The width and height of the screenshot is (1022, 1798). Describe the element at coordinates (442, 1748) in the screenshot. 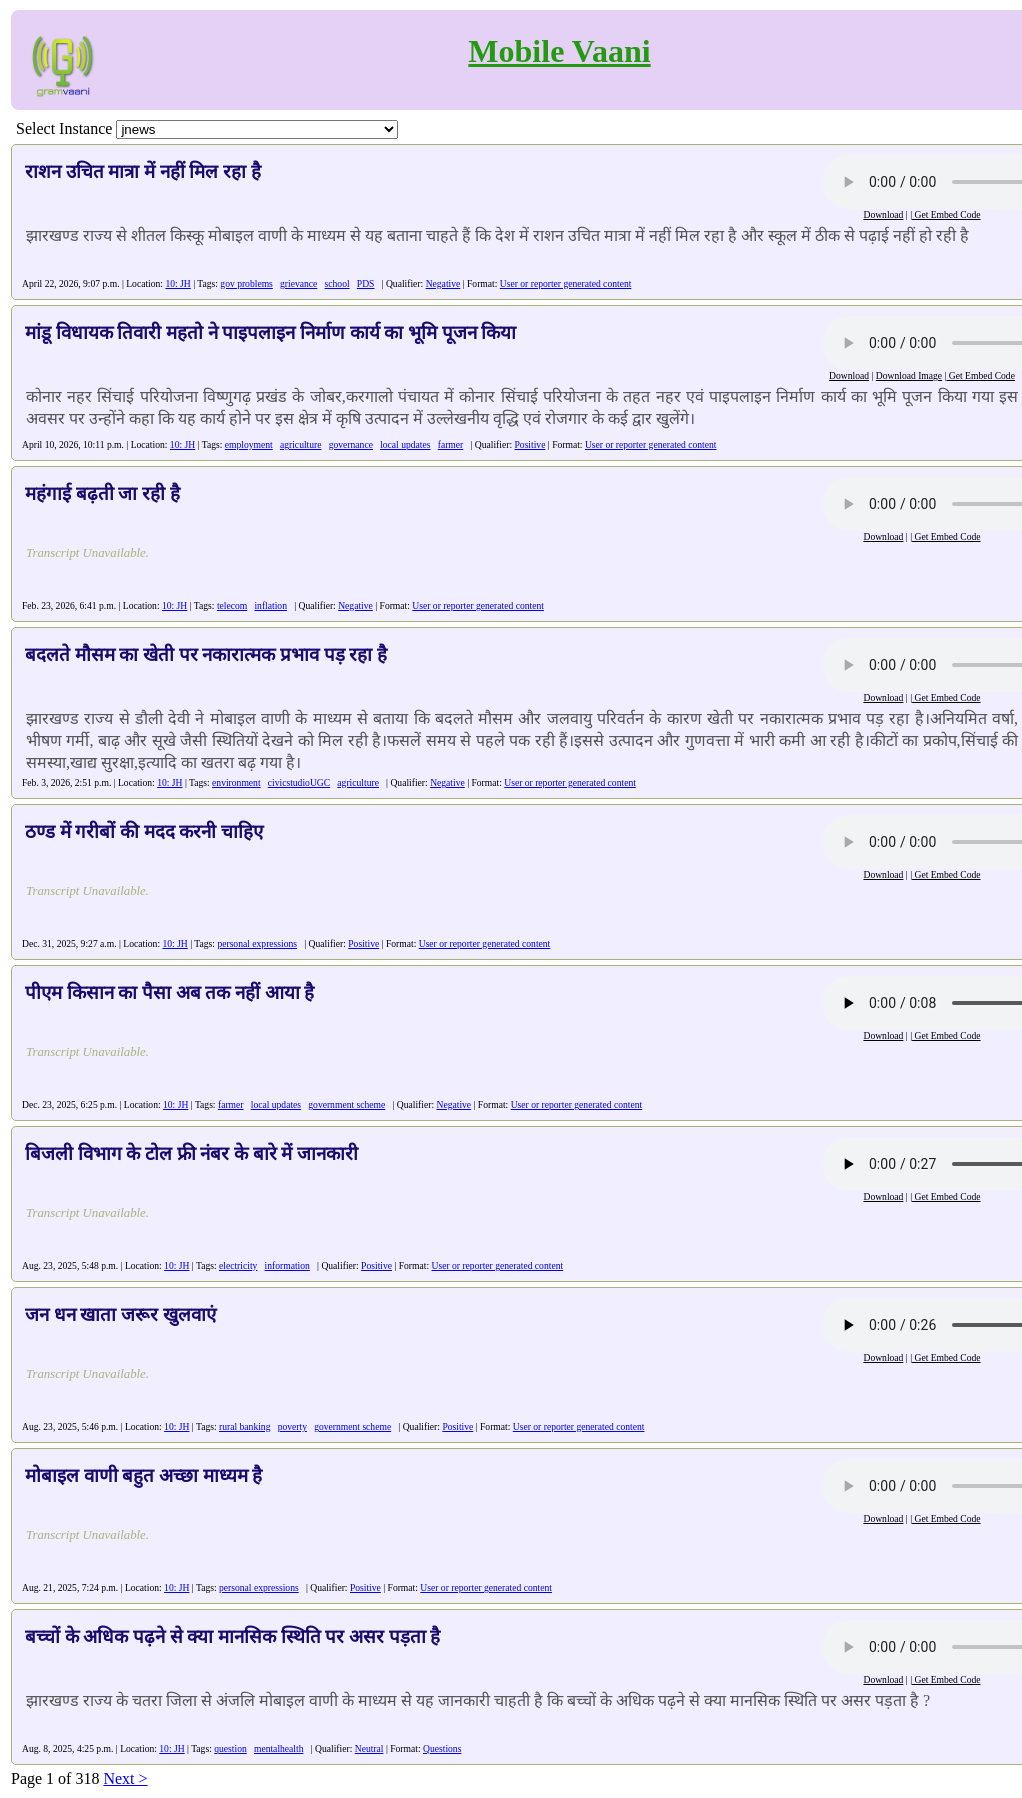

I see `Questions` at that location.